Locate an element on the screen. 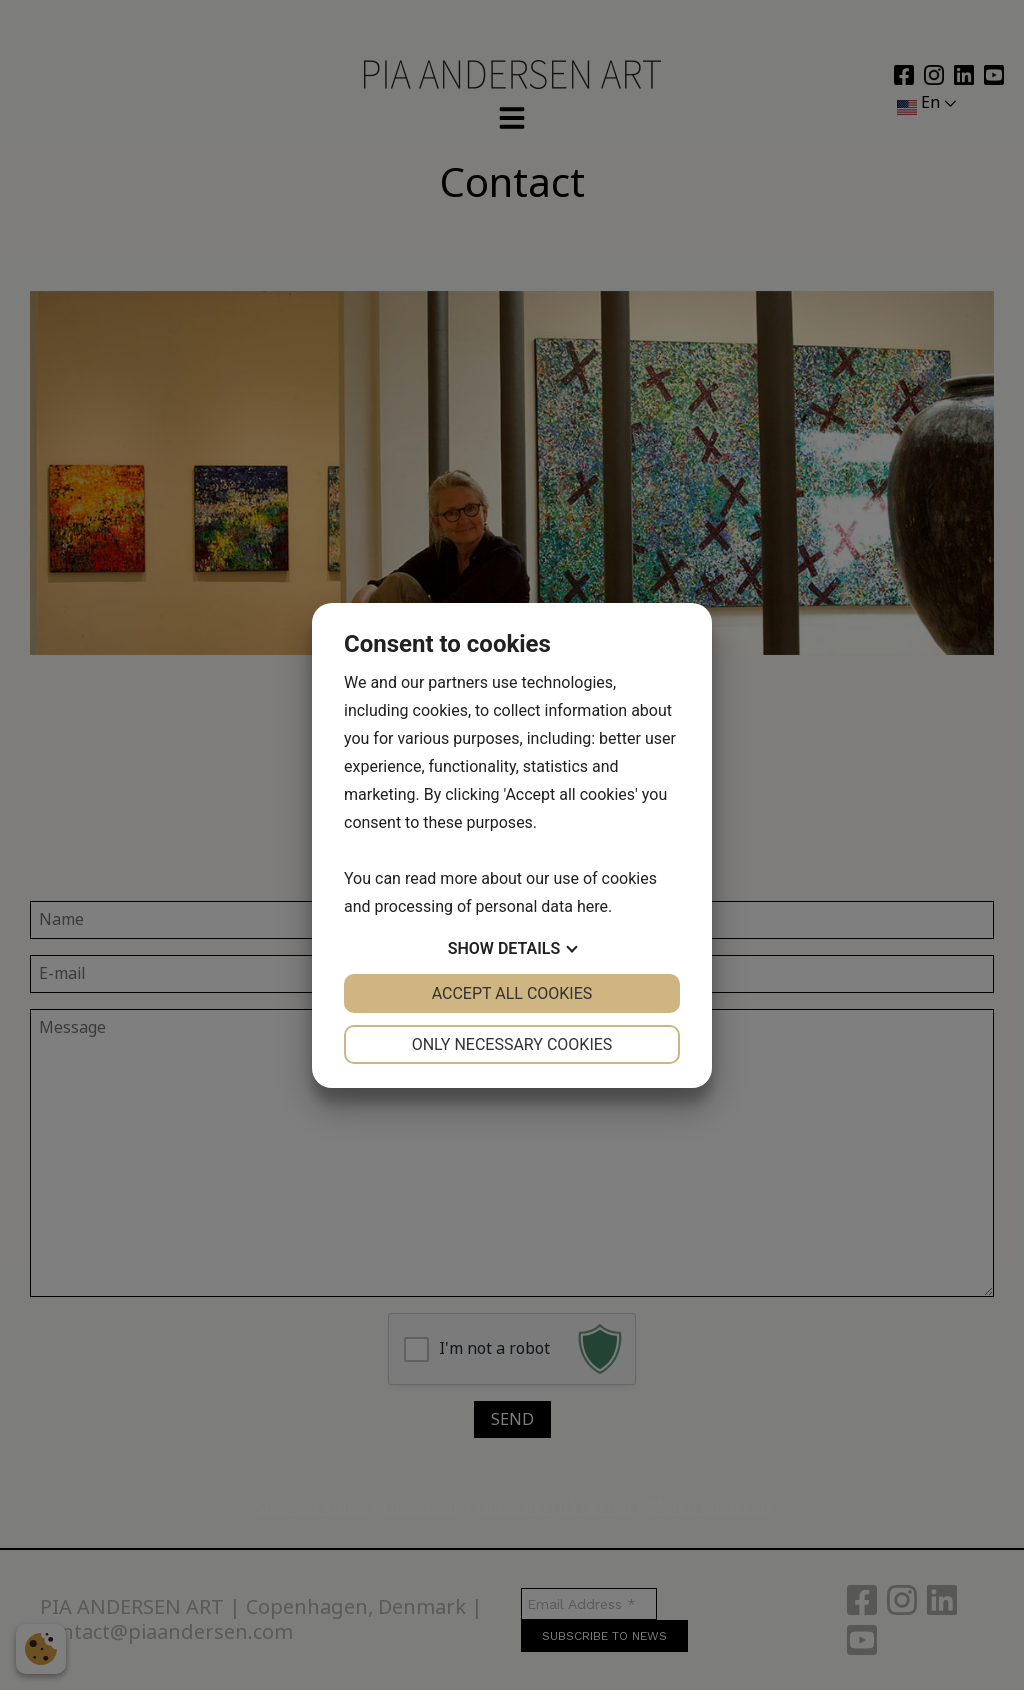 The image size is (1024, 1690). Only necessary cookies is located at coordinates (512, 1044).